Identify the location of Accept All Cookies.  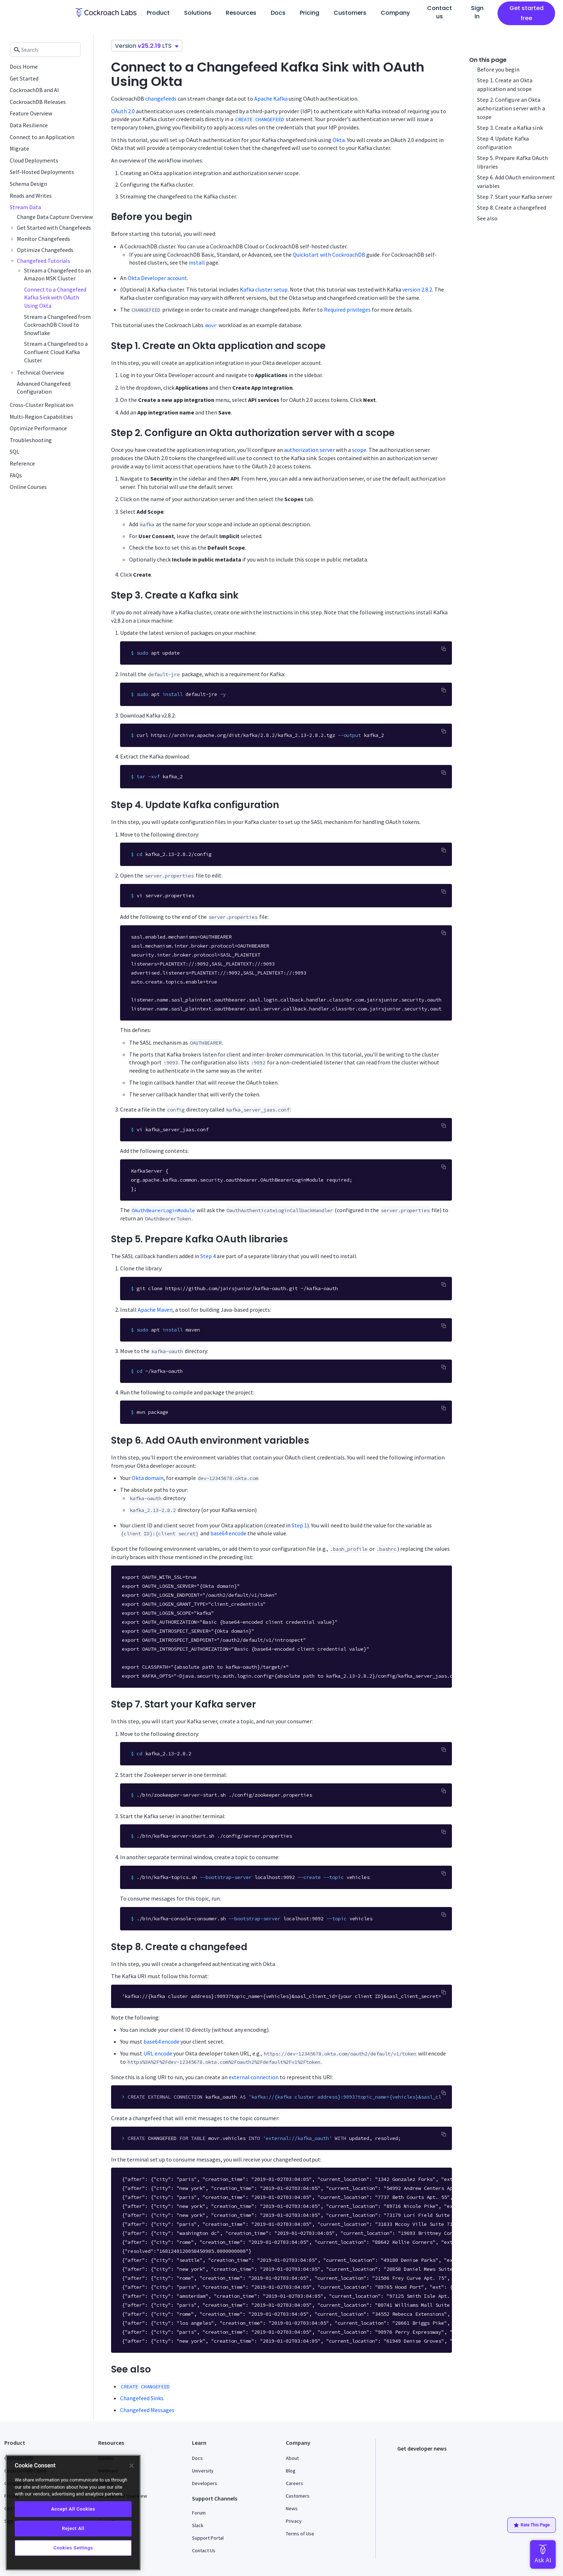
(73, 2509).